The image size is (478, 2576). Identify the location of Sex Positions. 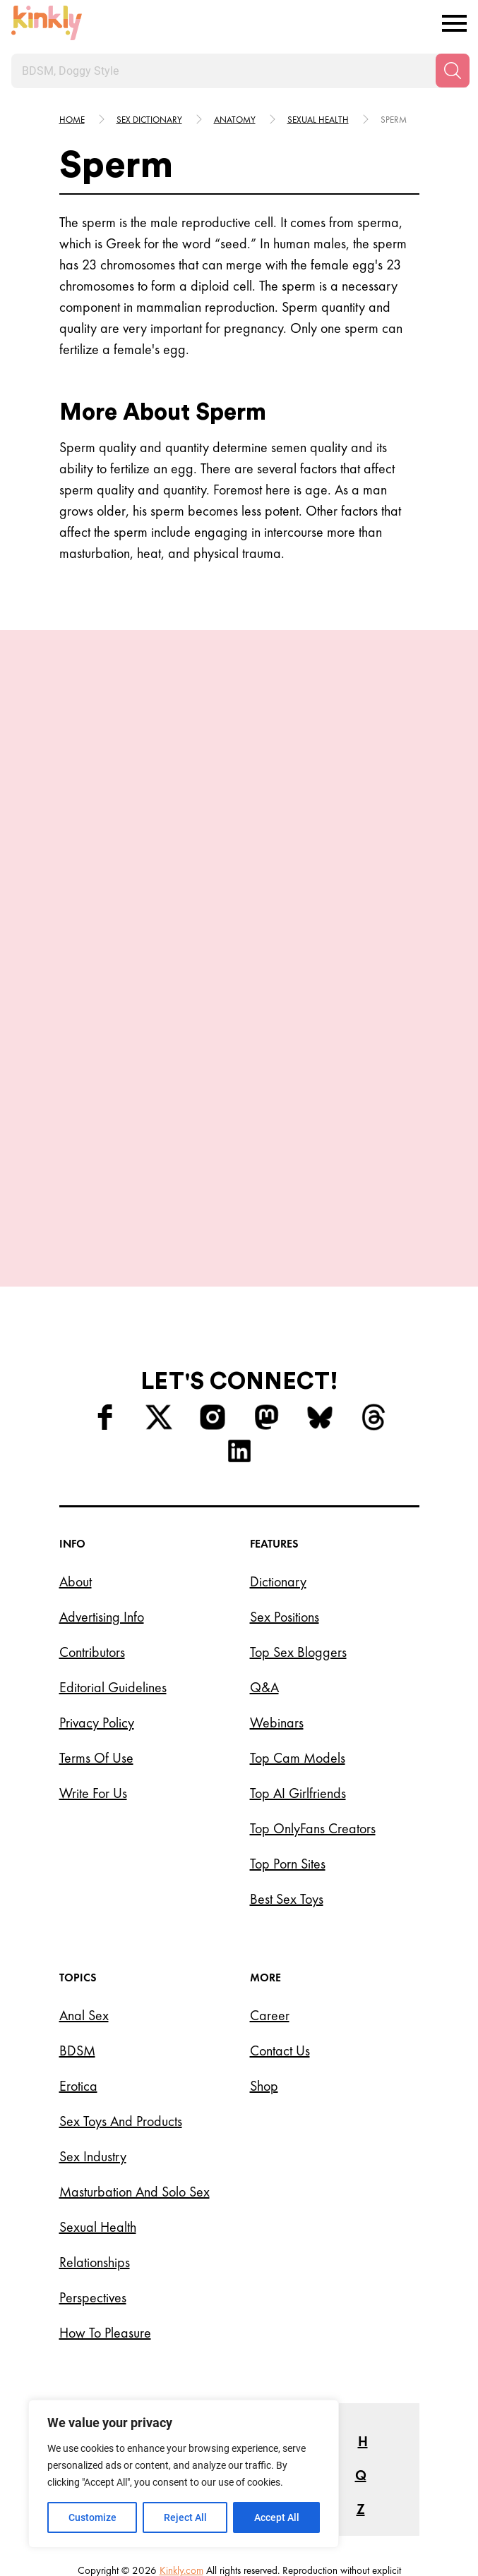
(284, 1494).